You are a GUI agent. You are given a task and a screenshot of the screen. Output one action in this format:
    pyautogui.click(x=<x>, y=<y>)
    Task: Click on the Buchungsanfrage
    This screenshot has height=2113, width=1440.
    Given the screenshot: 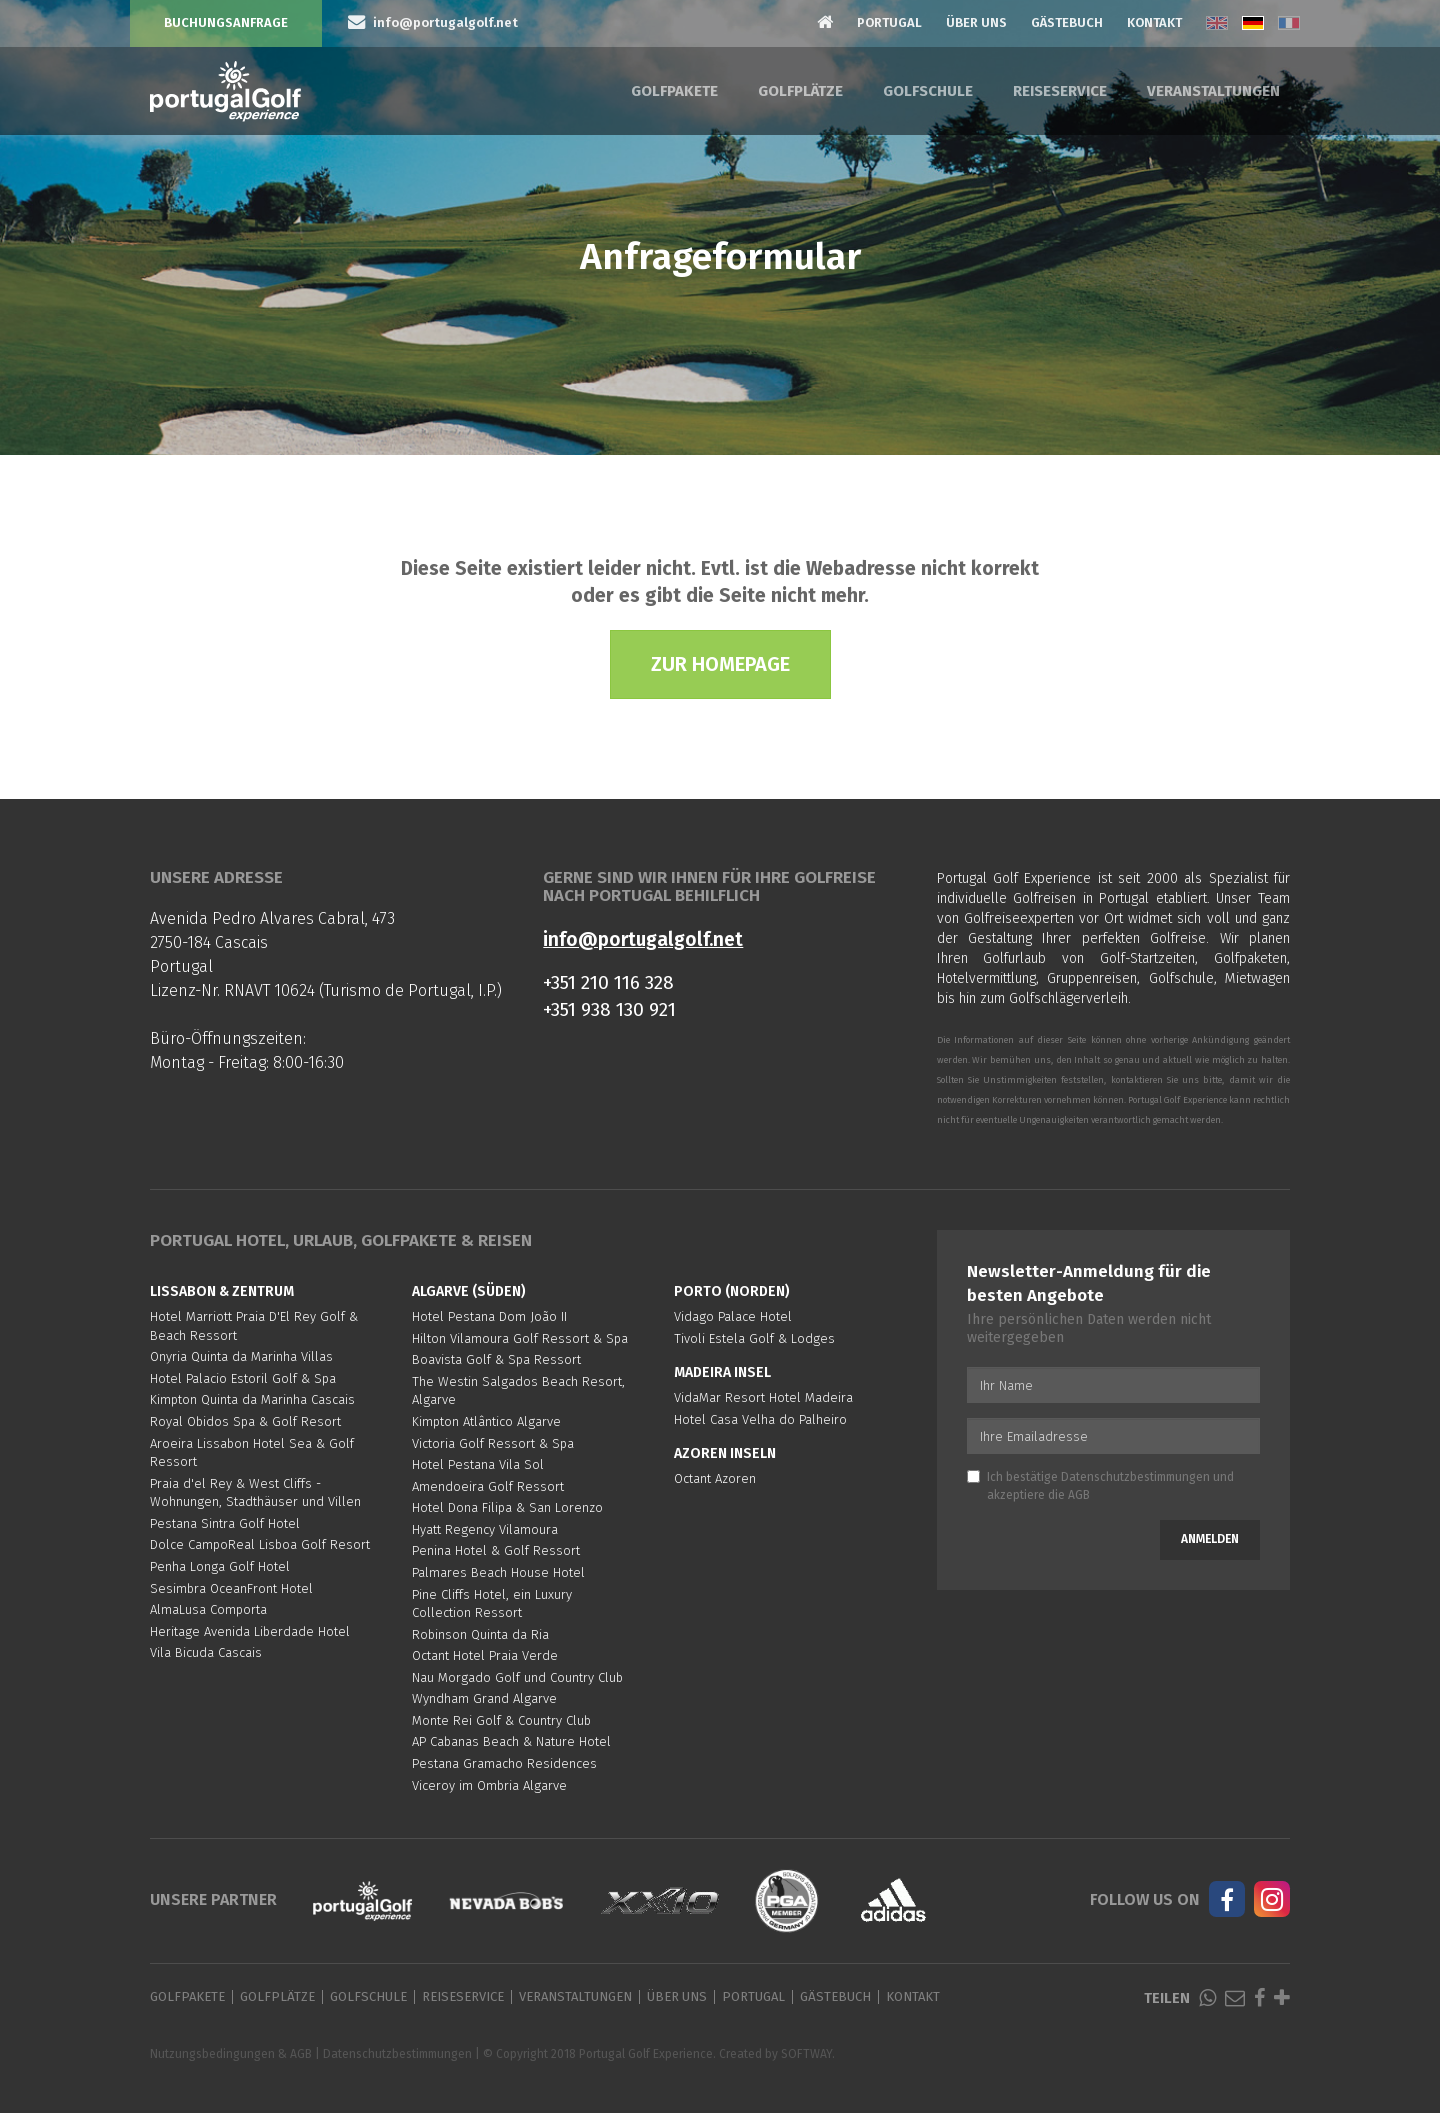 What is the action you would take?
    pyautogui.click(x=226, y=22)
    